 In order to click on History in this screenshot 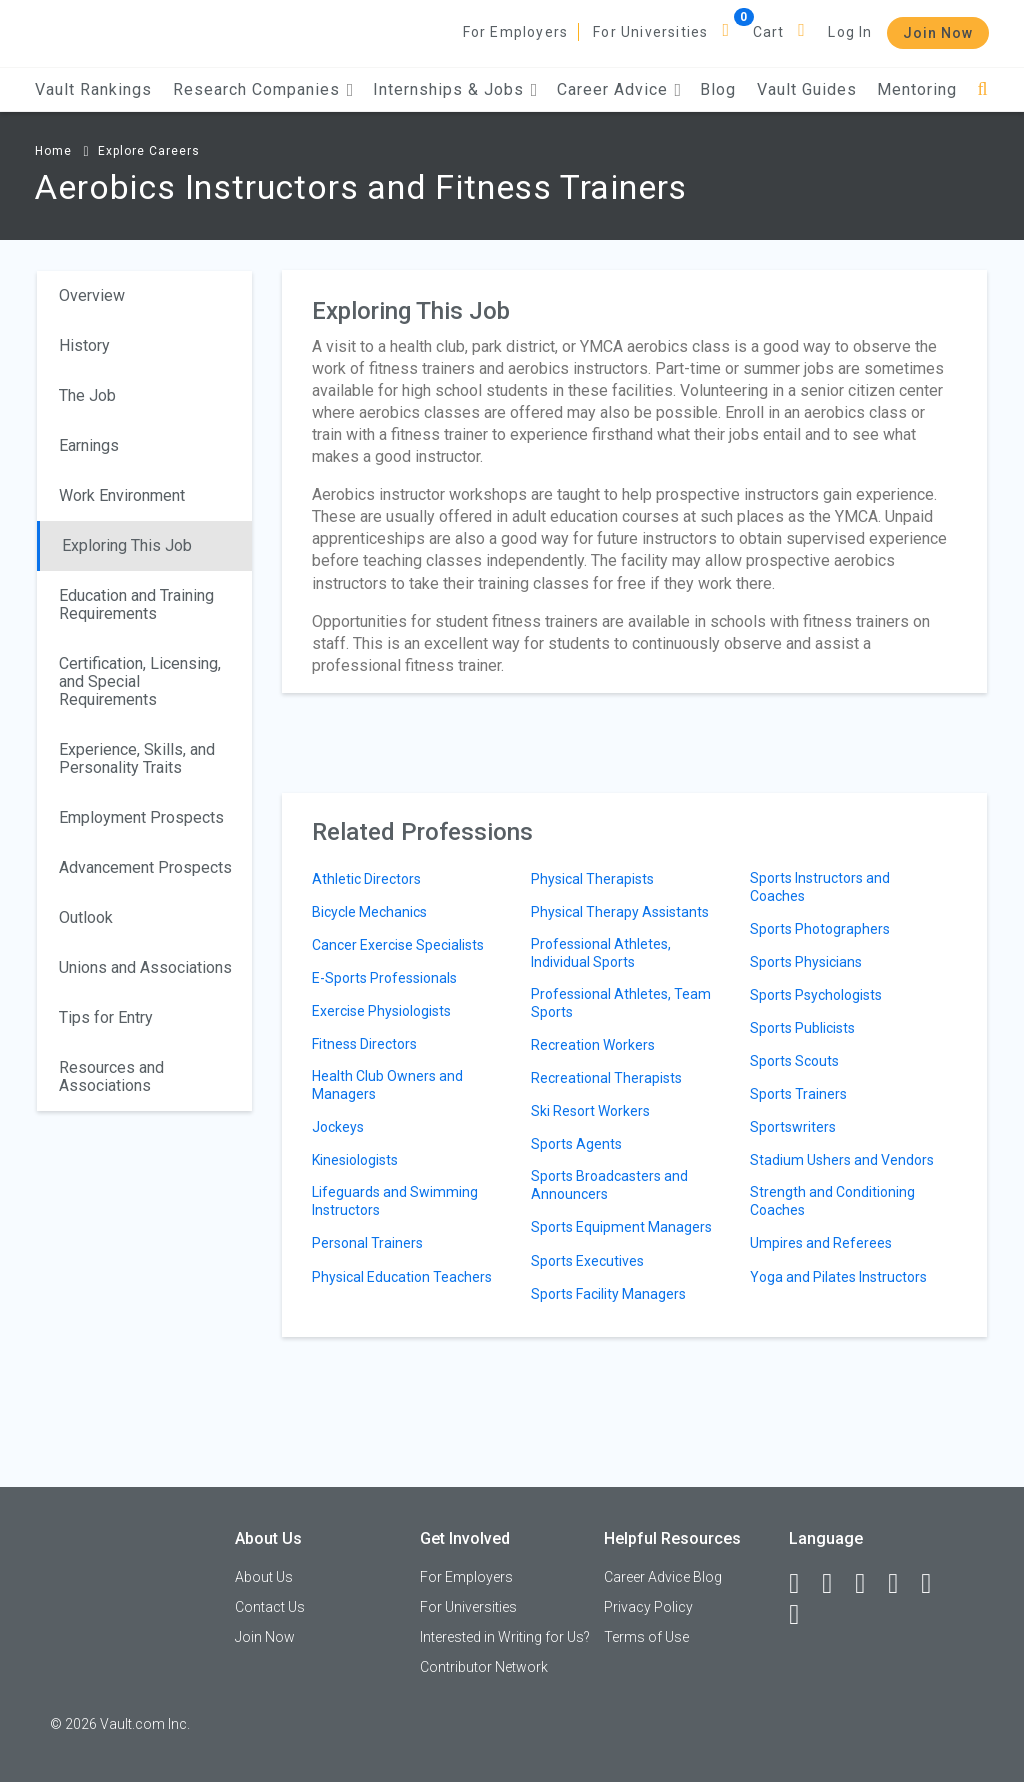, I will do `click(84, 345)`.